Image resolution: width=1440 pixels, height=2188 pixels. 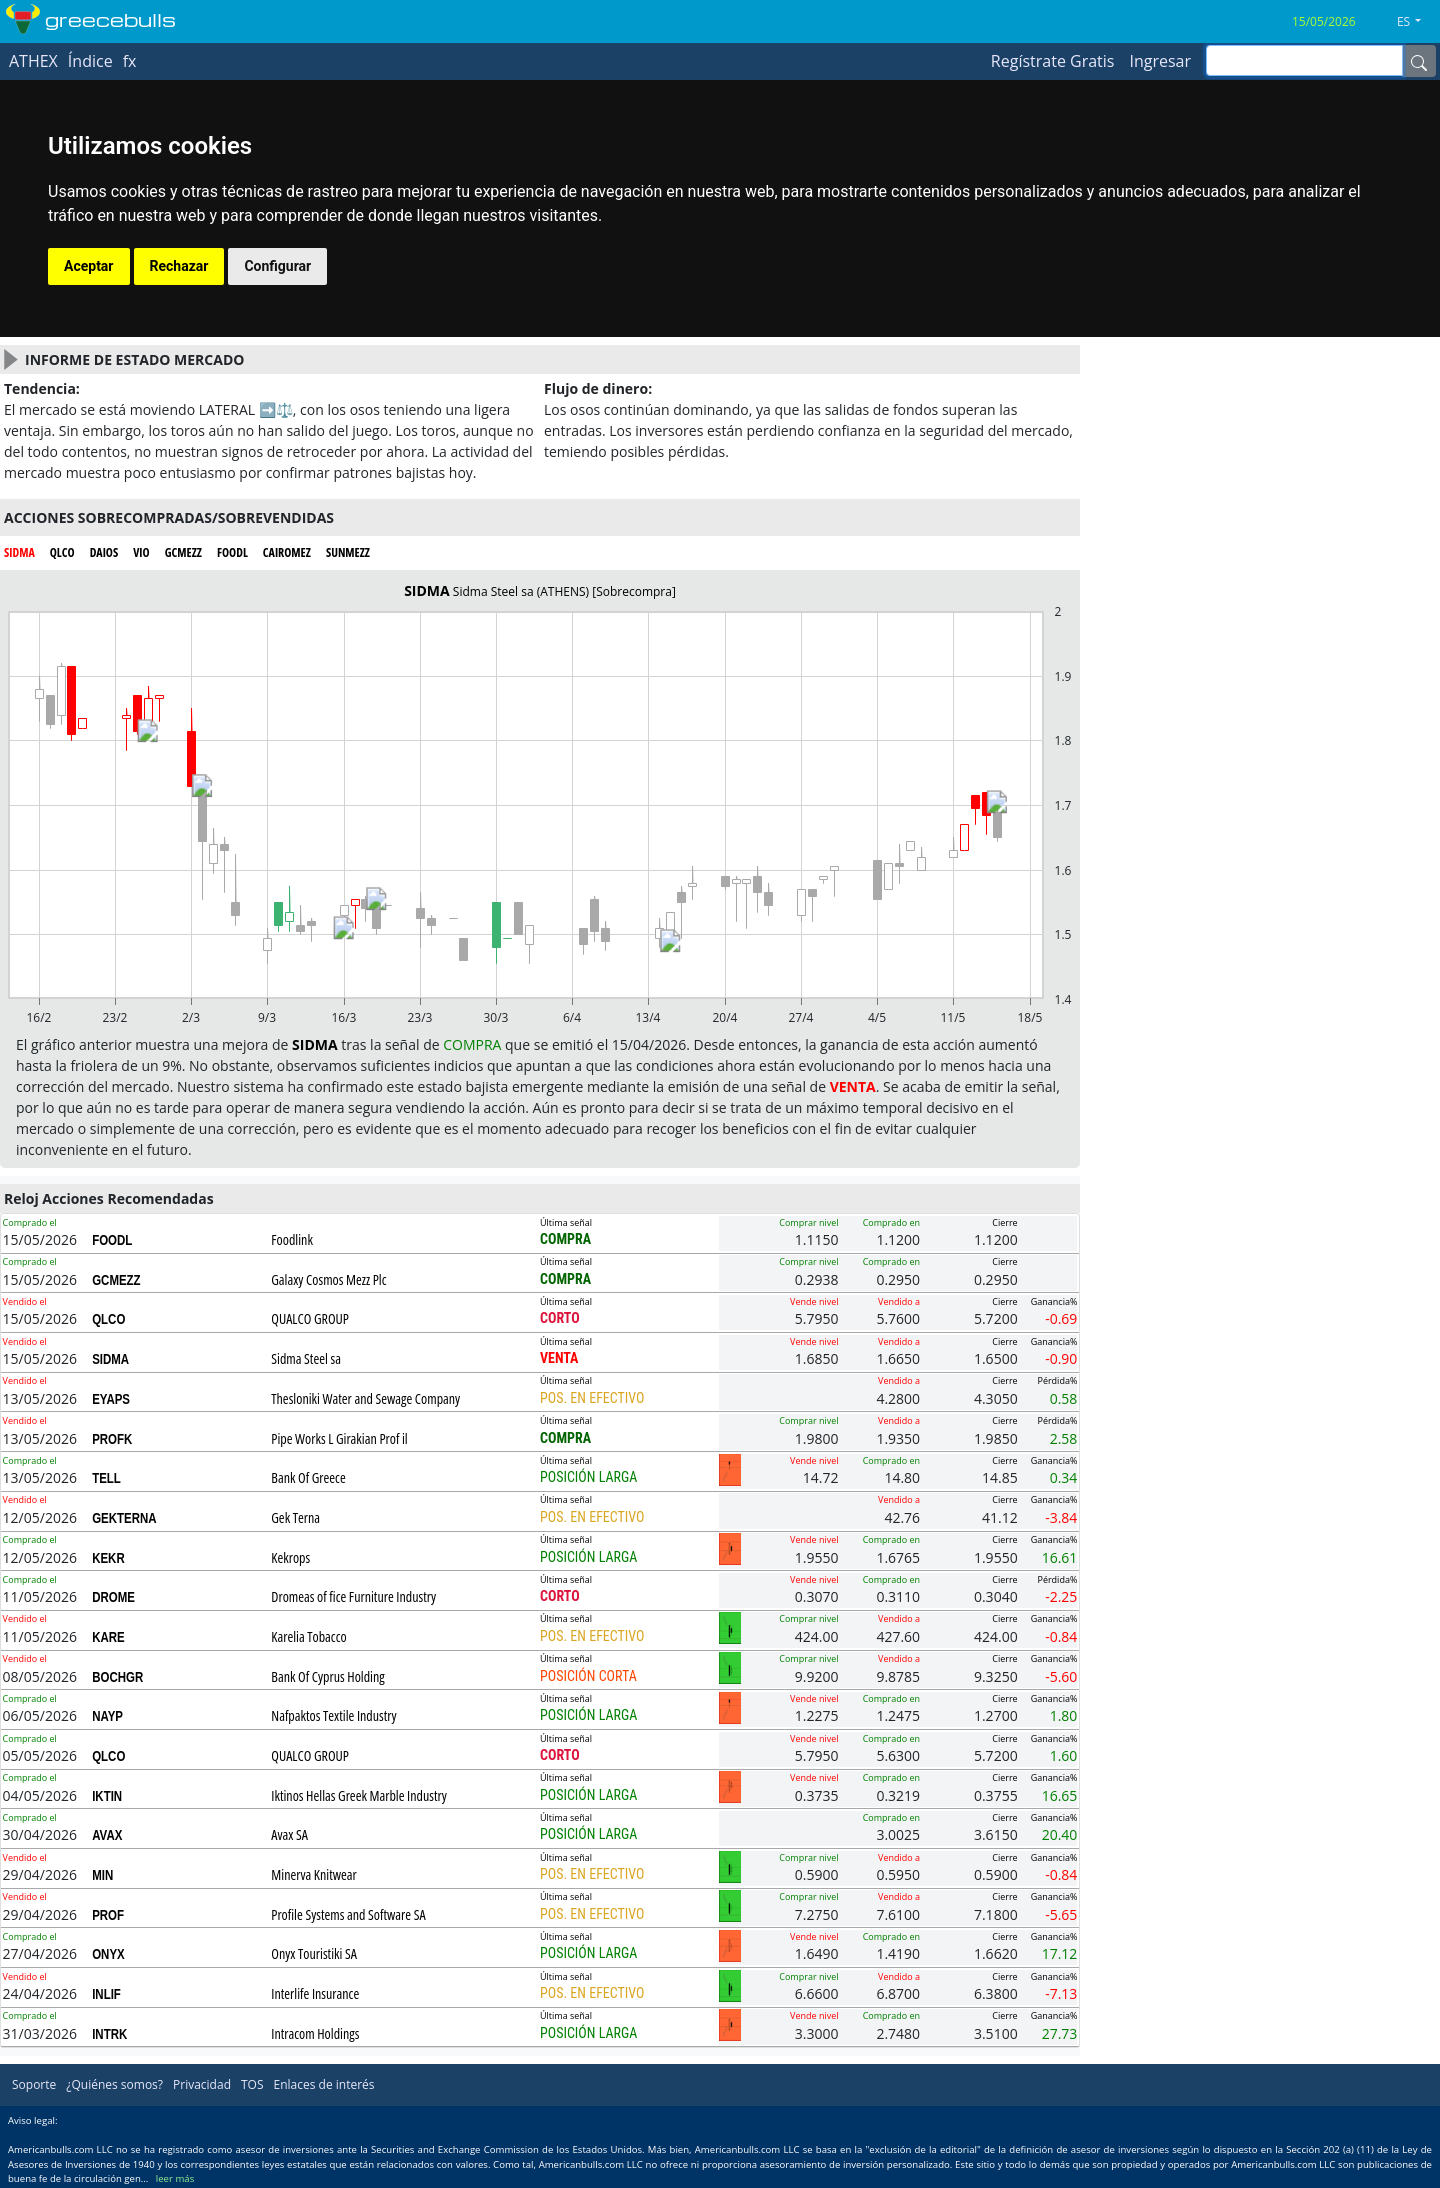 What do you see at coordinates (290, 1557) in the screenshot?
I see `Kekrops` at bounding box center [290, 1557].